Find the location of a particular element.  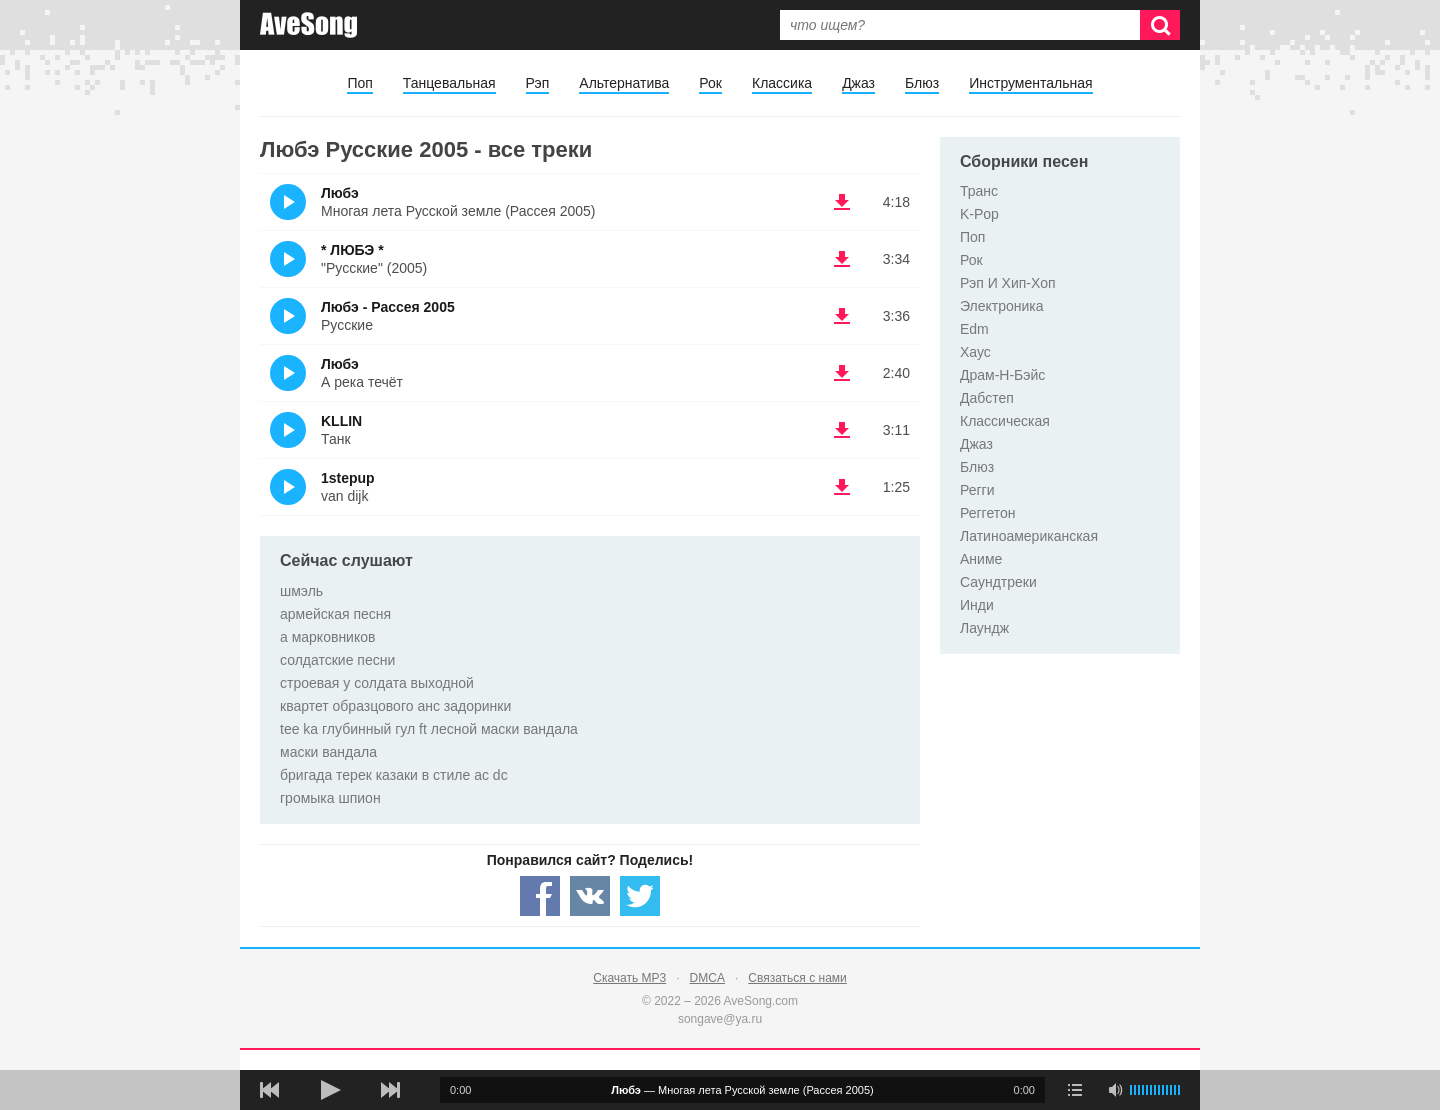

квартет образцового анс задоринки is located at coordinates (395, 706).